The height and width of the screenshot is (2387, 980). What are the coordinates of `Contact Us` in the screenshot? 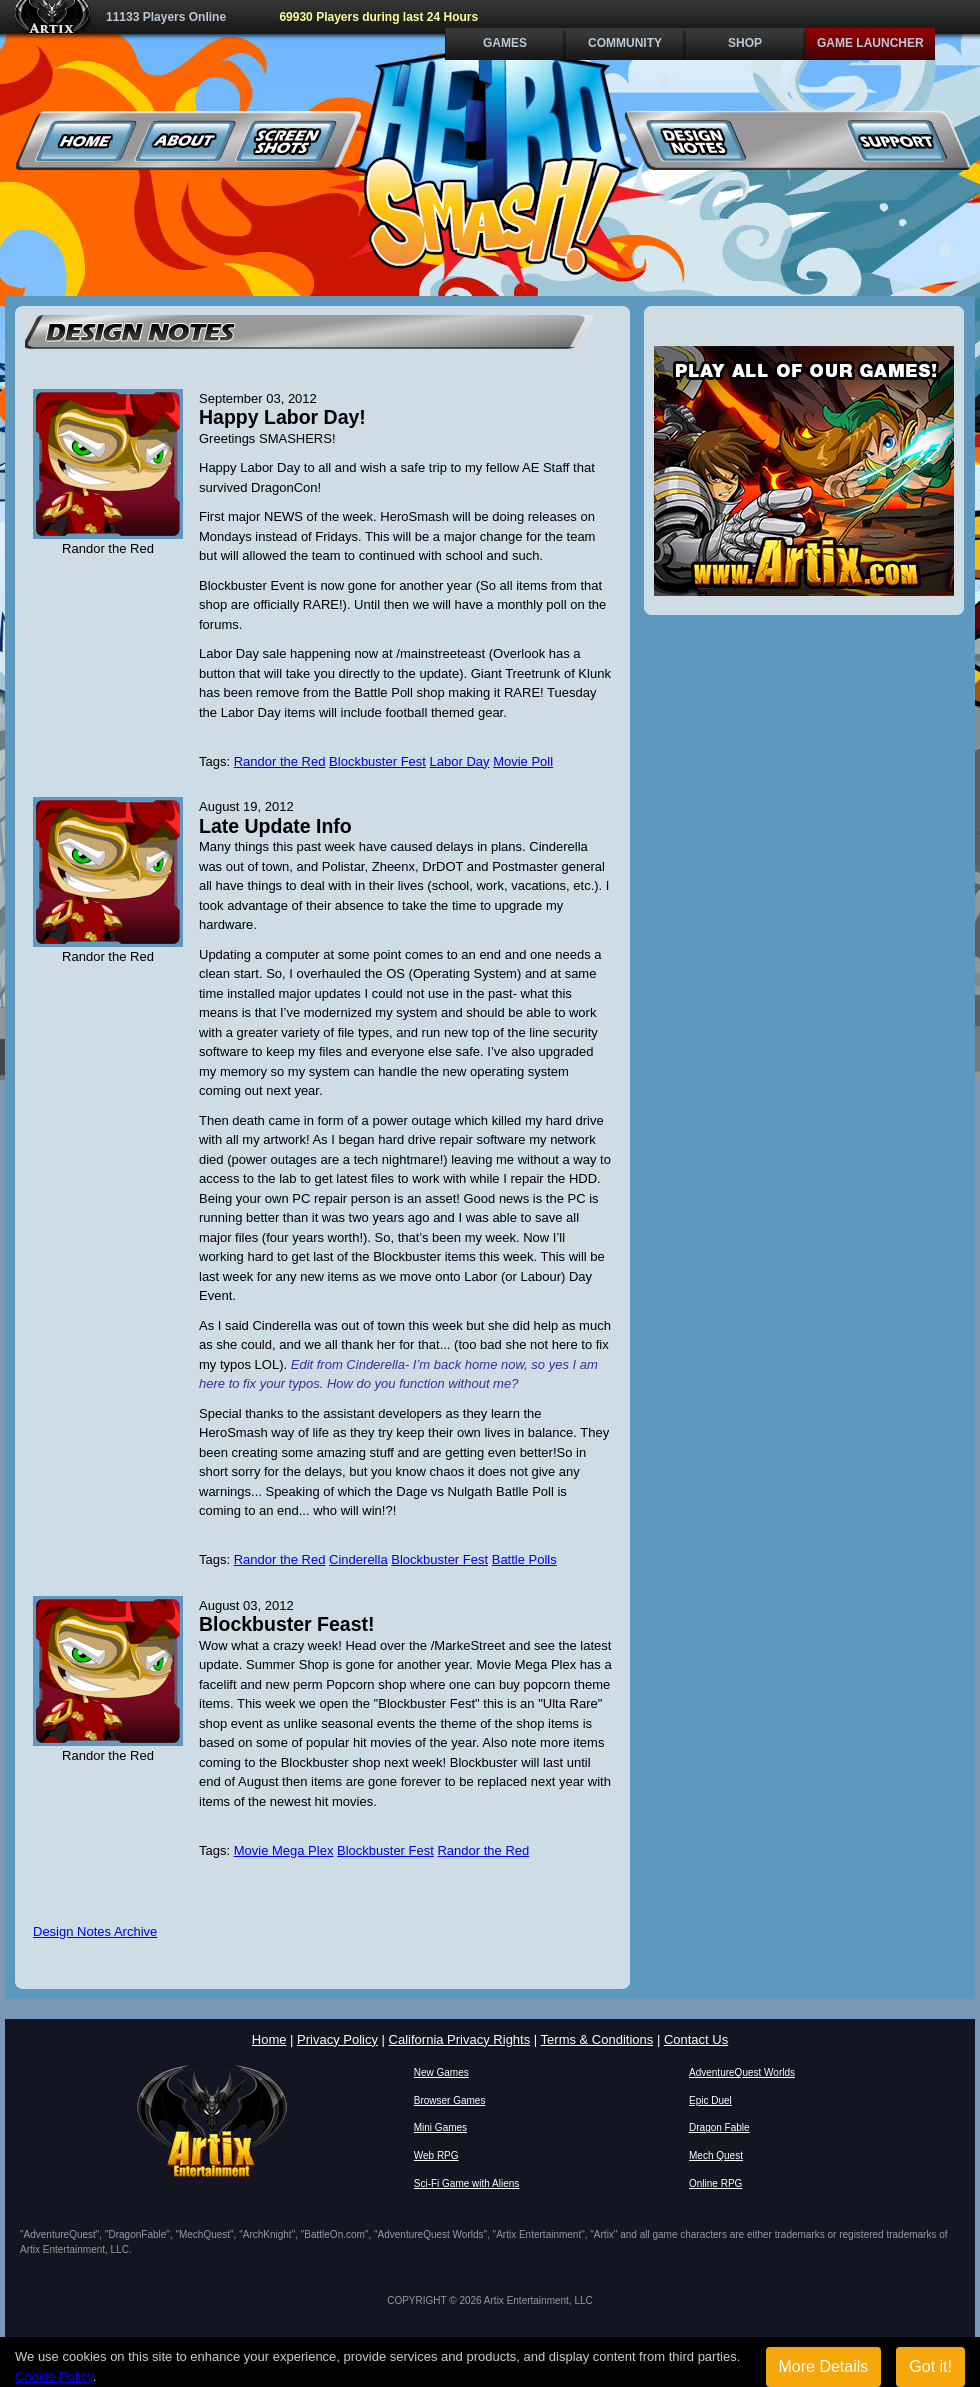 It's located at (696, 2039).